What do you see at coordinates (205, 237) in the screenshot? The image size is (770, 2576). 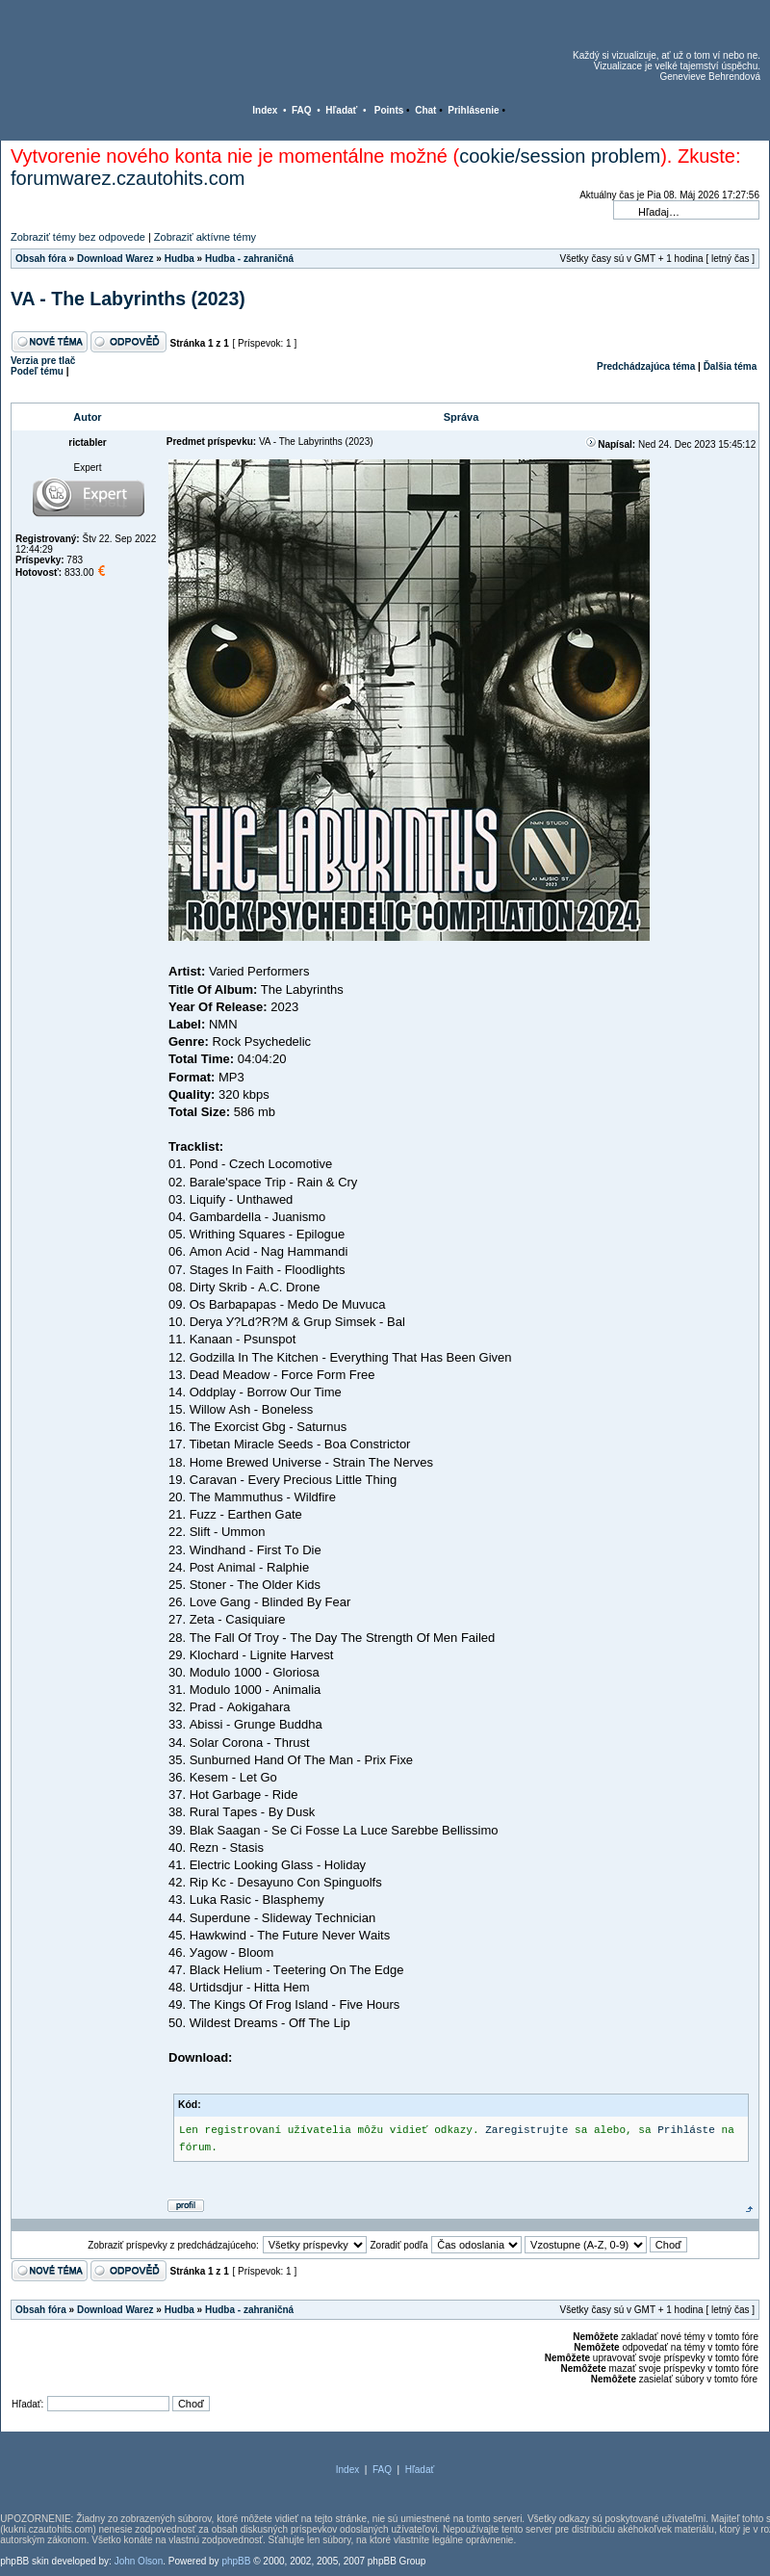 I see `Zobraziť aktívne témy` at bounding box center [205, 237].